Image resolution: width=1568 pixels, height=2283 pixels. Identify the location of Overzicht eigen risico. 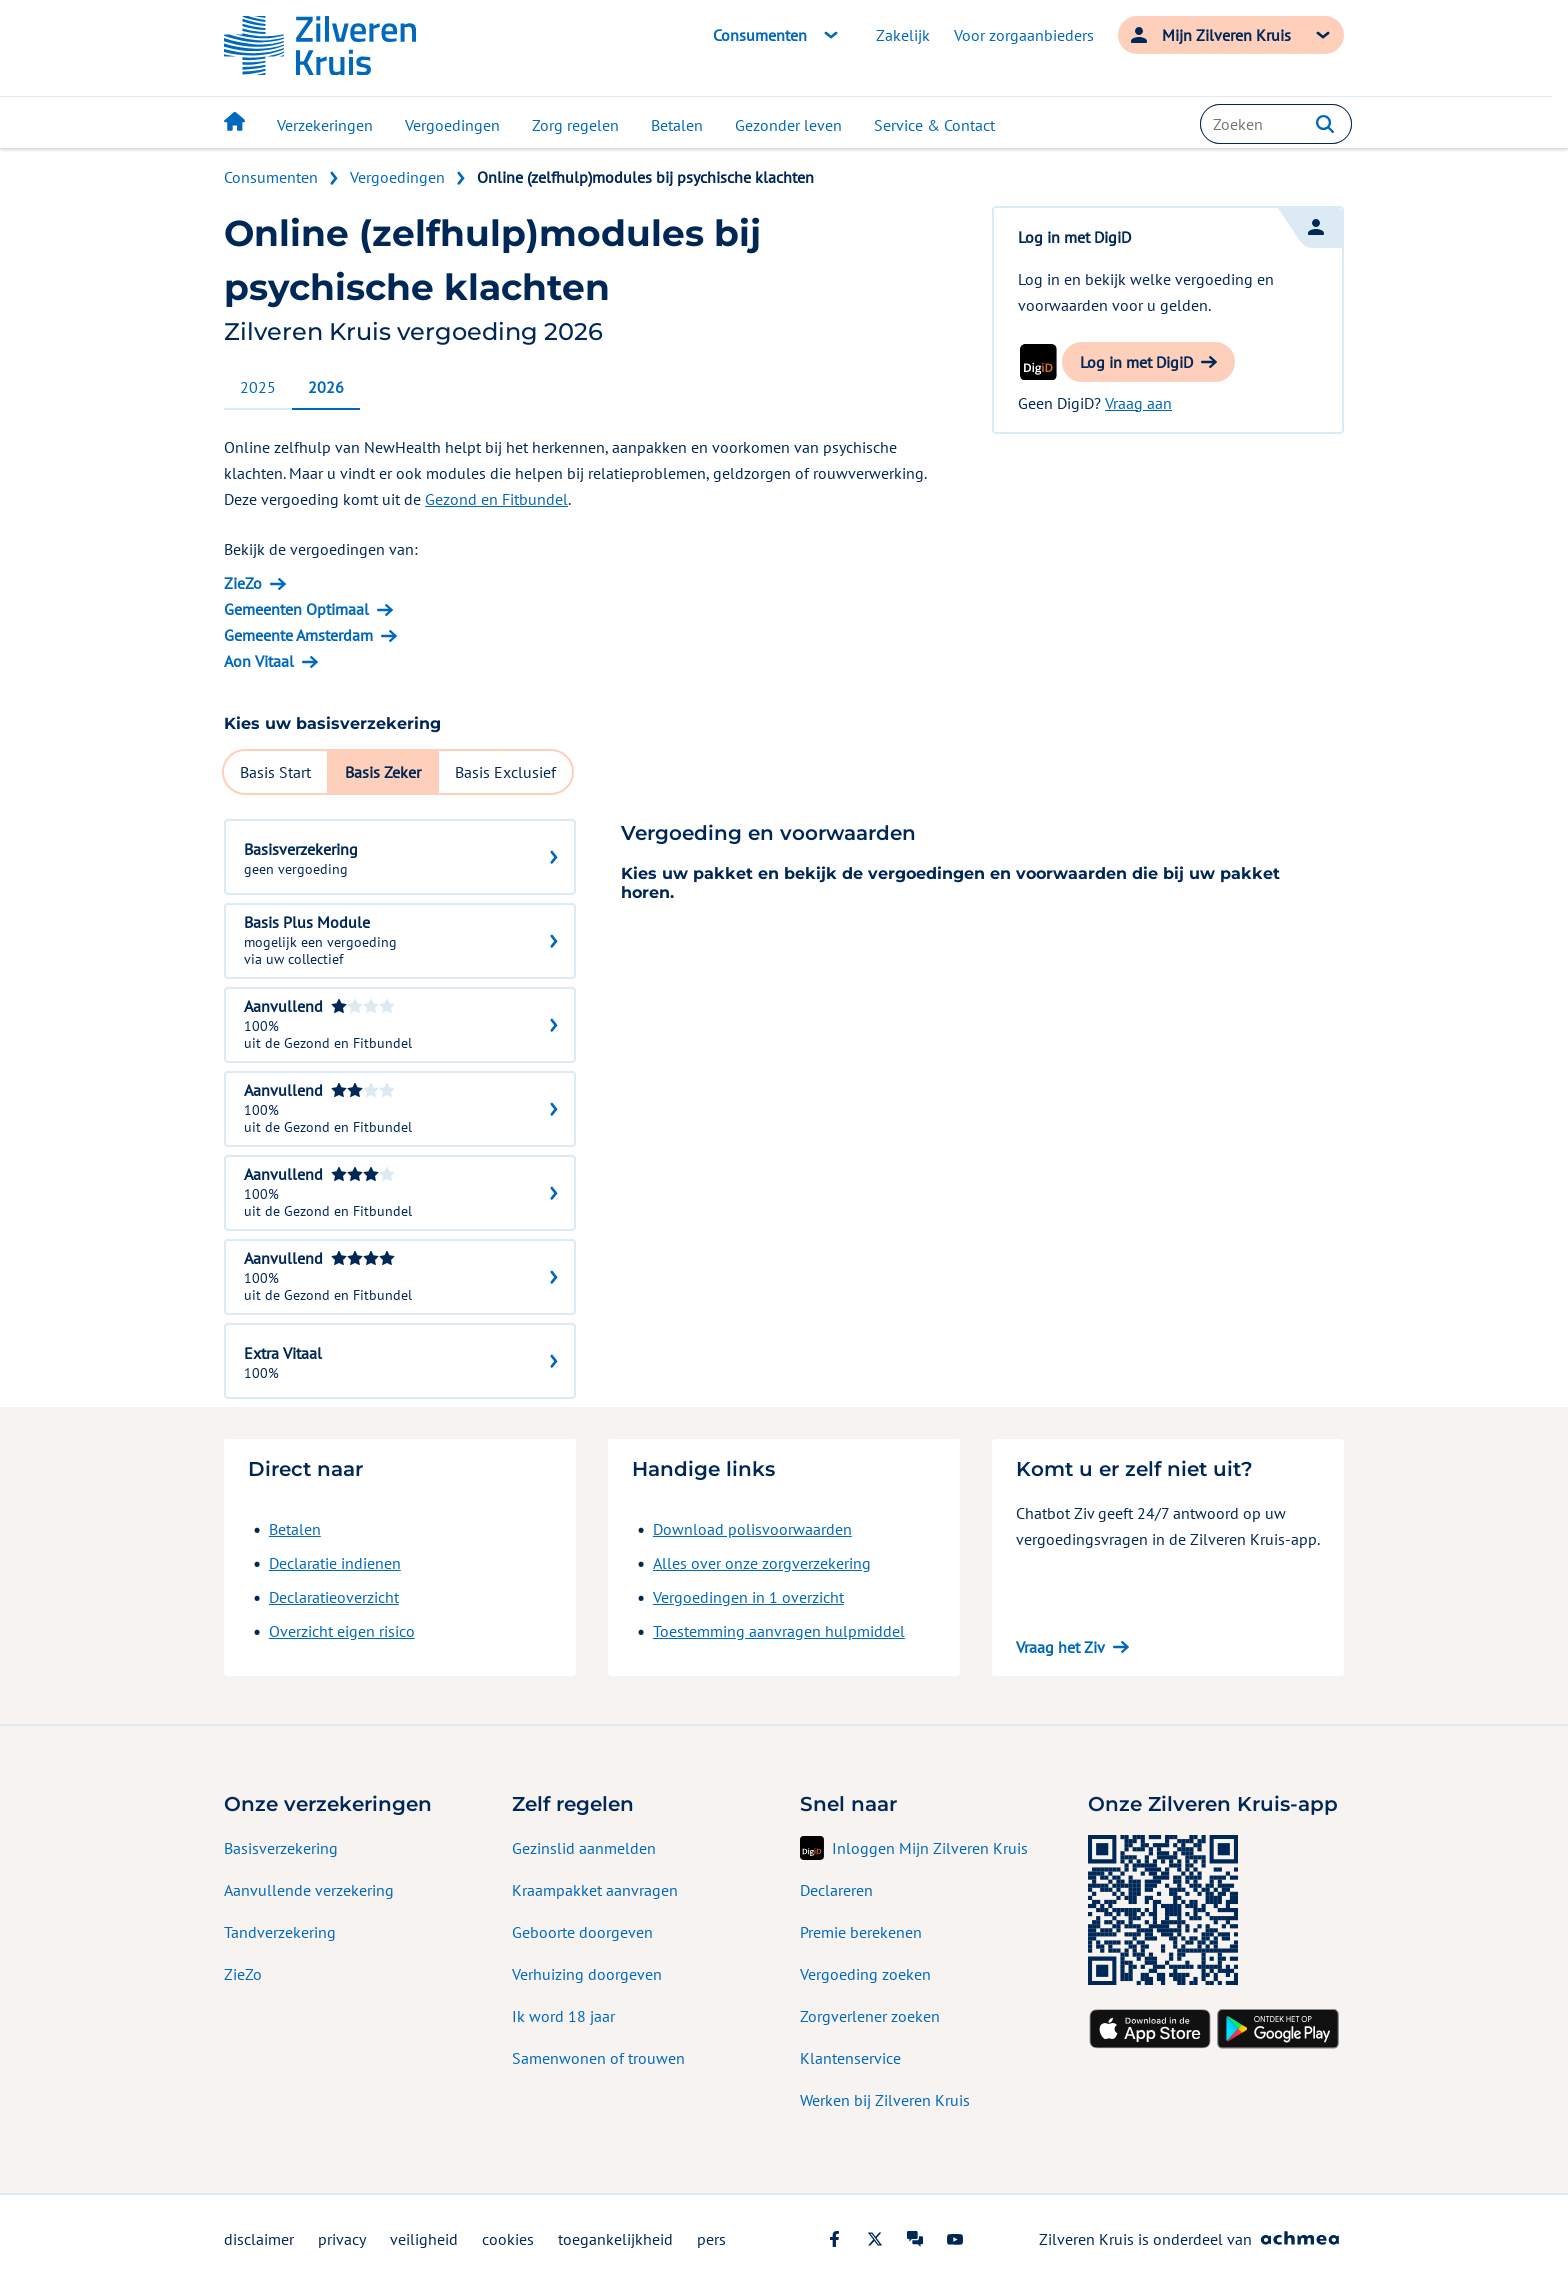
(342, 1631).